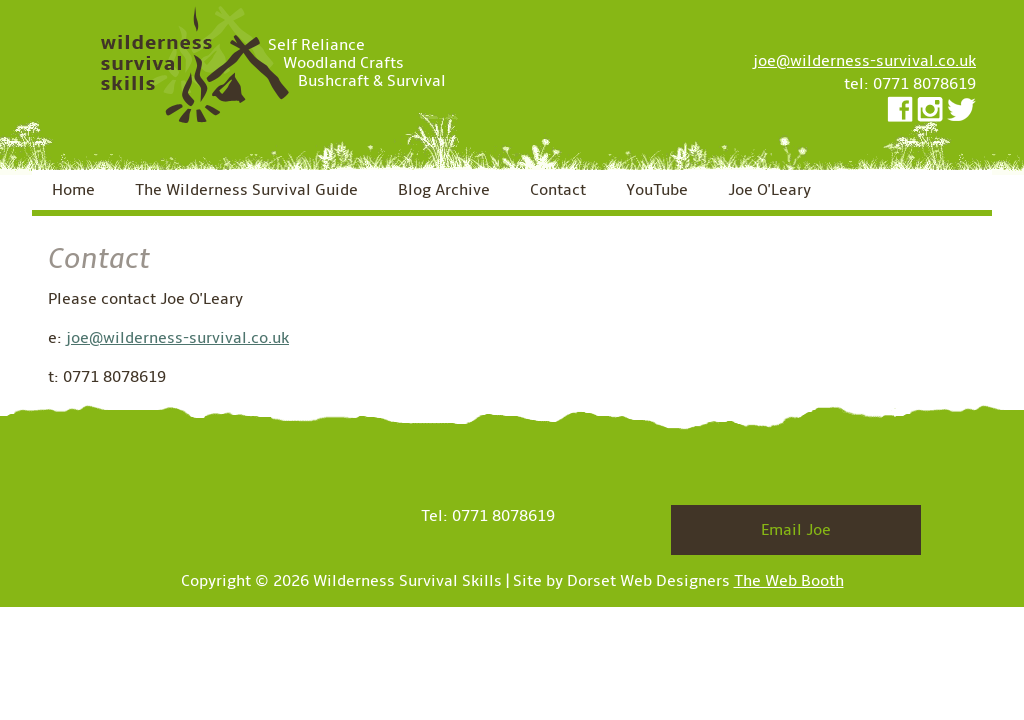 The width and height of the screenshot is (1024, 720). What do you see at coordinates (769, 190) in the screenshot?
I see `Joe O'Leary` at bounding box center [769, 190].